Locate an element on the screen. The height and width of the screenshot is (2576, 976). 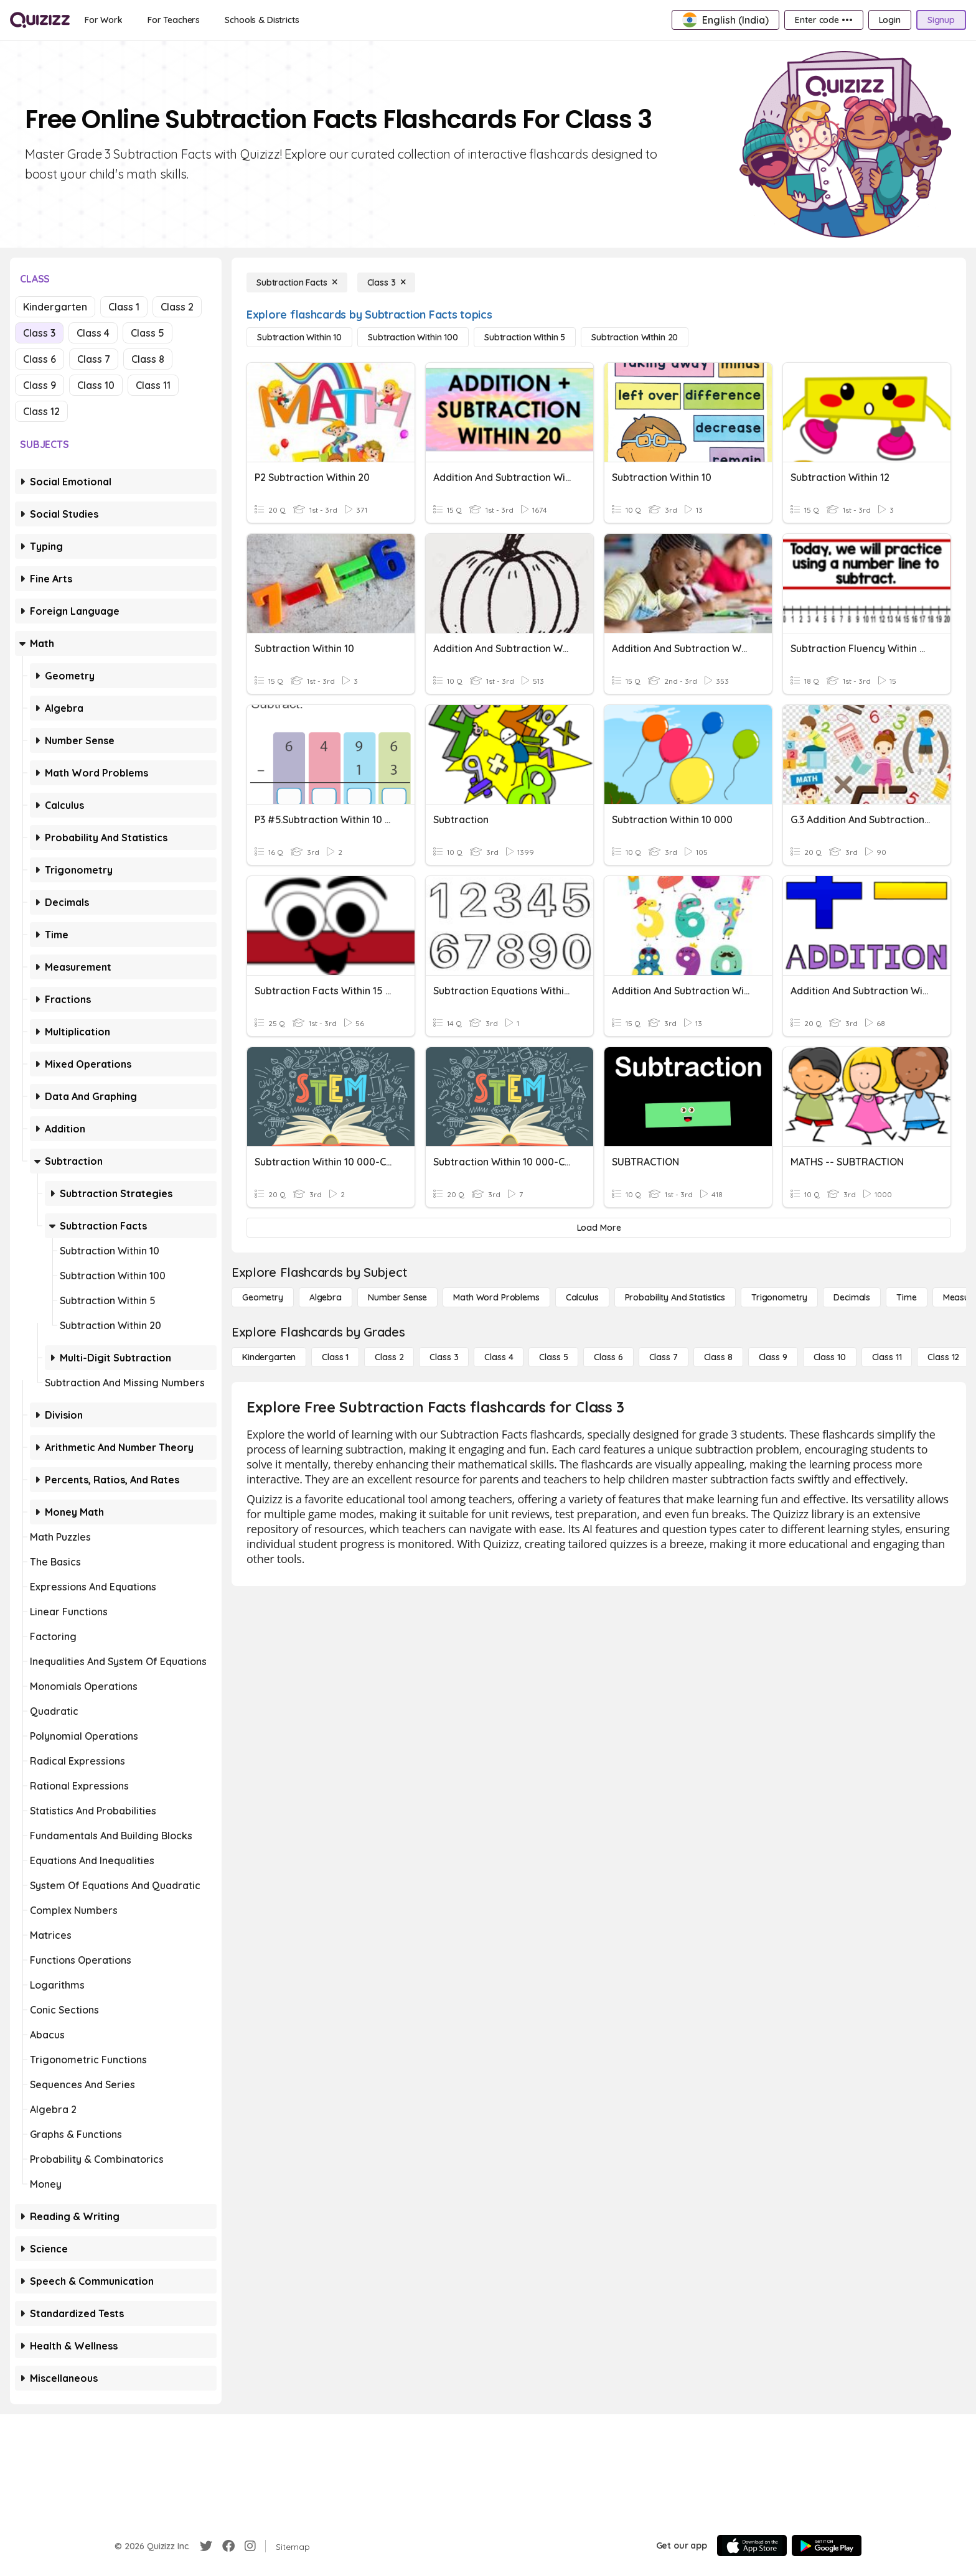
[Load More] is located at coordinates (598, 1228).